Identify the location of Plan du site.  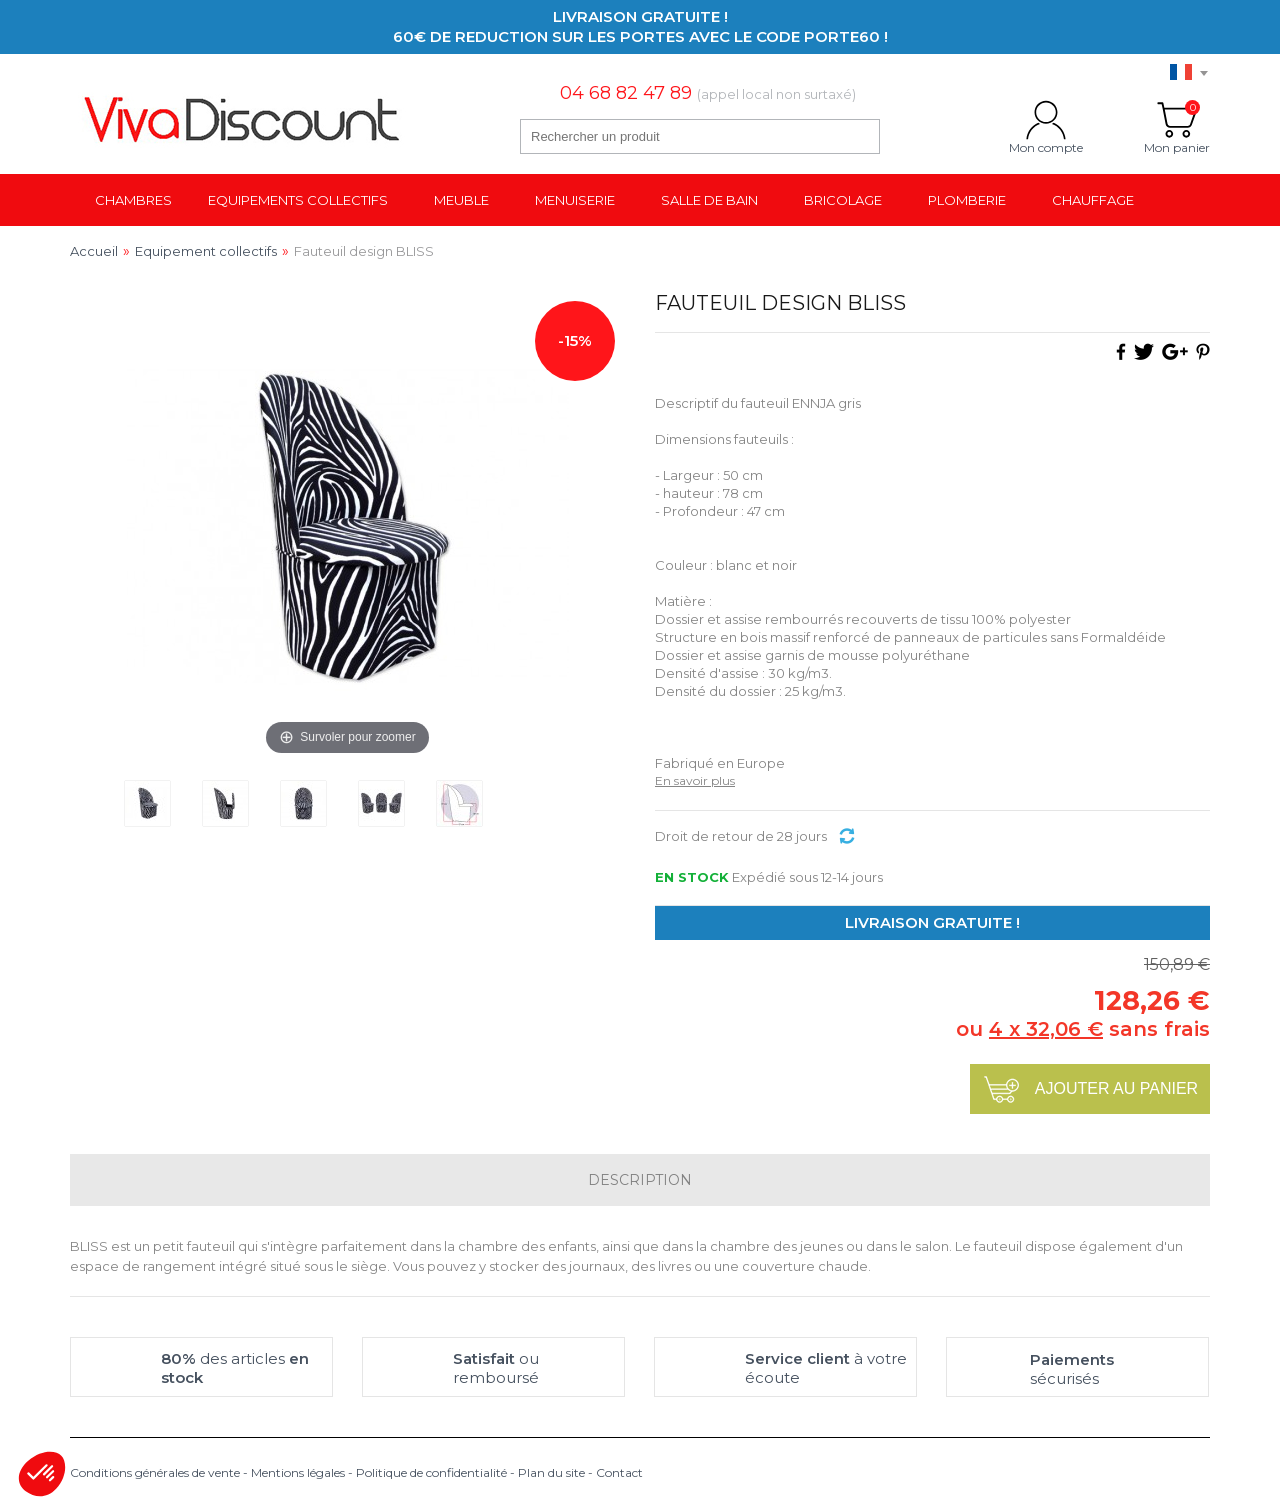
(551, 1472).